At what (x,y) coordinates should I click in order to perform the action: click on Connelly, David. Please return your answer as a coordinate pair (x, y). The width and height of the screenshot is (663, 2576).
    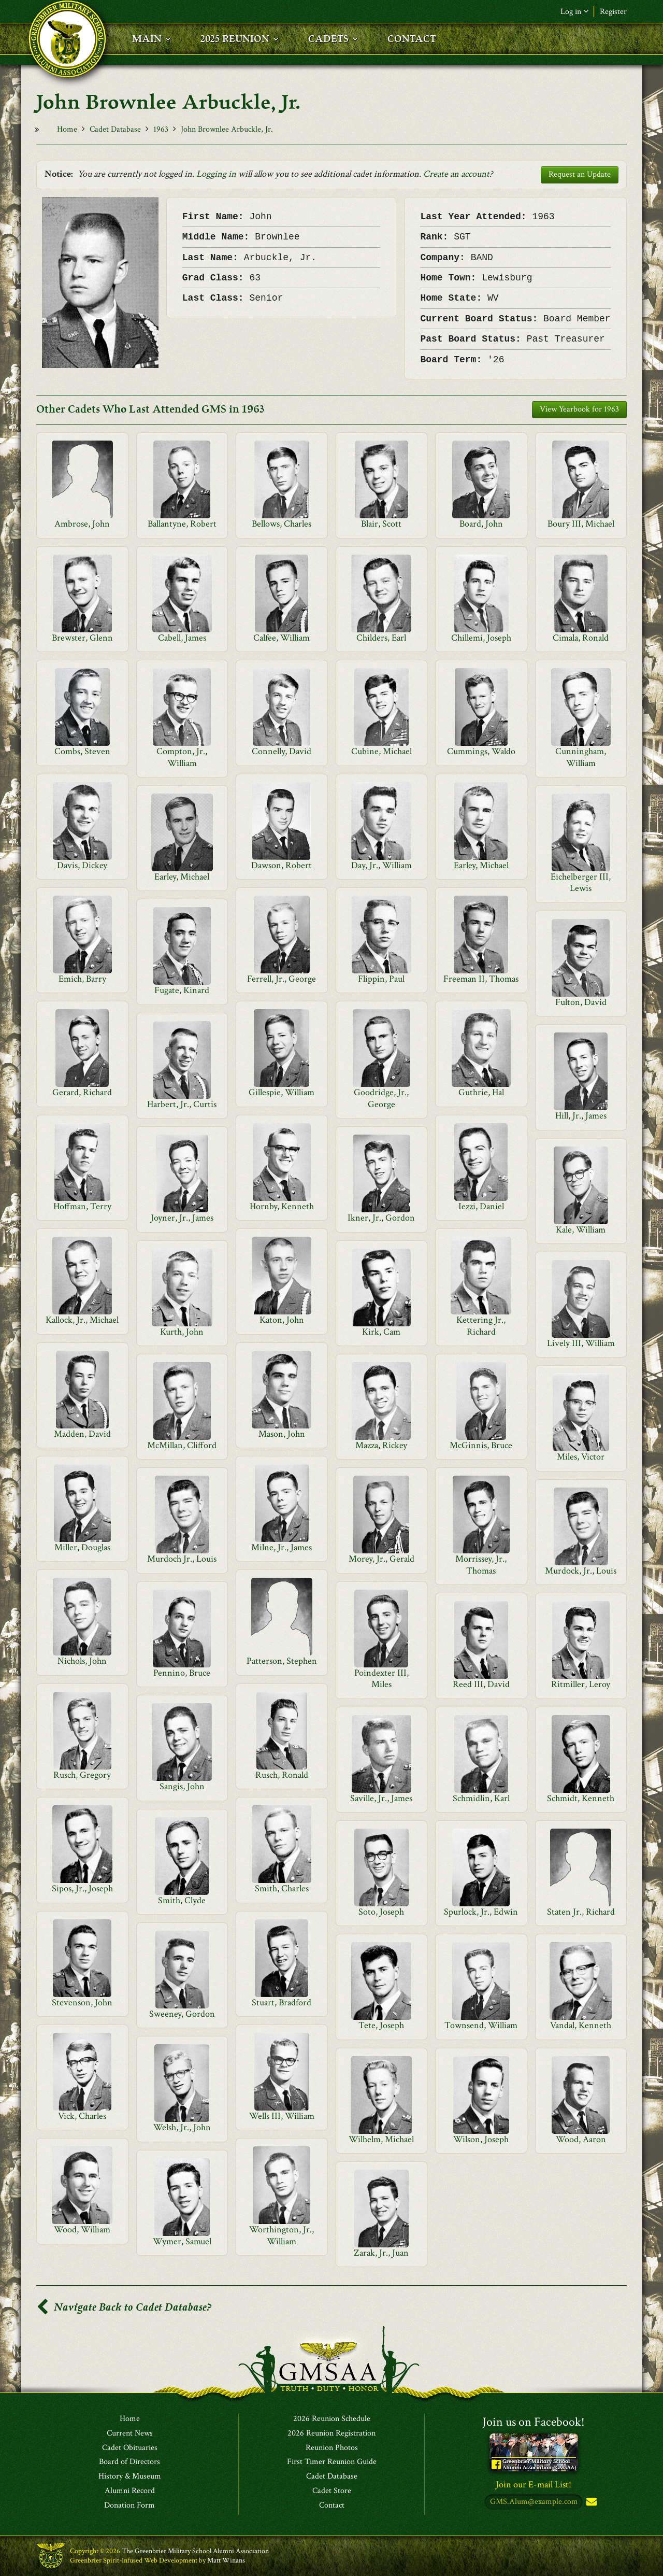
    Looking at the image, I should click on (281, 751).